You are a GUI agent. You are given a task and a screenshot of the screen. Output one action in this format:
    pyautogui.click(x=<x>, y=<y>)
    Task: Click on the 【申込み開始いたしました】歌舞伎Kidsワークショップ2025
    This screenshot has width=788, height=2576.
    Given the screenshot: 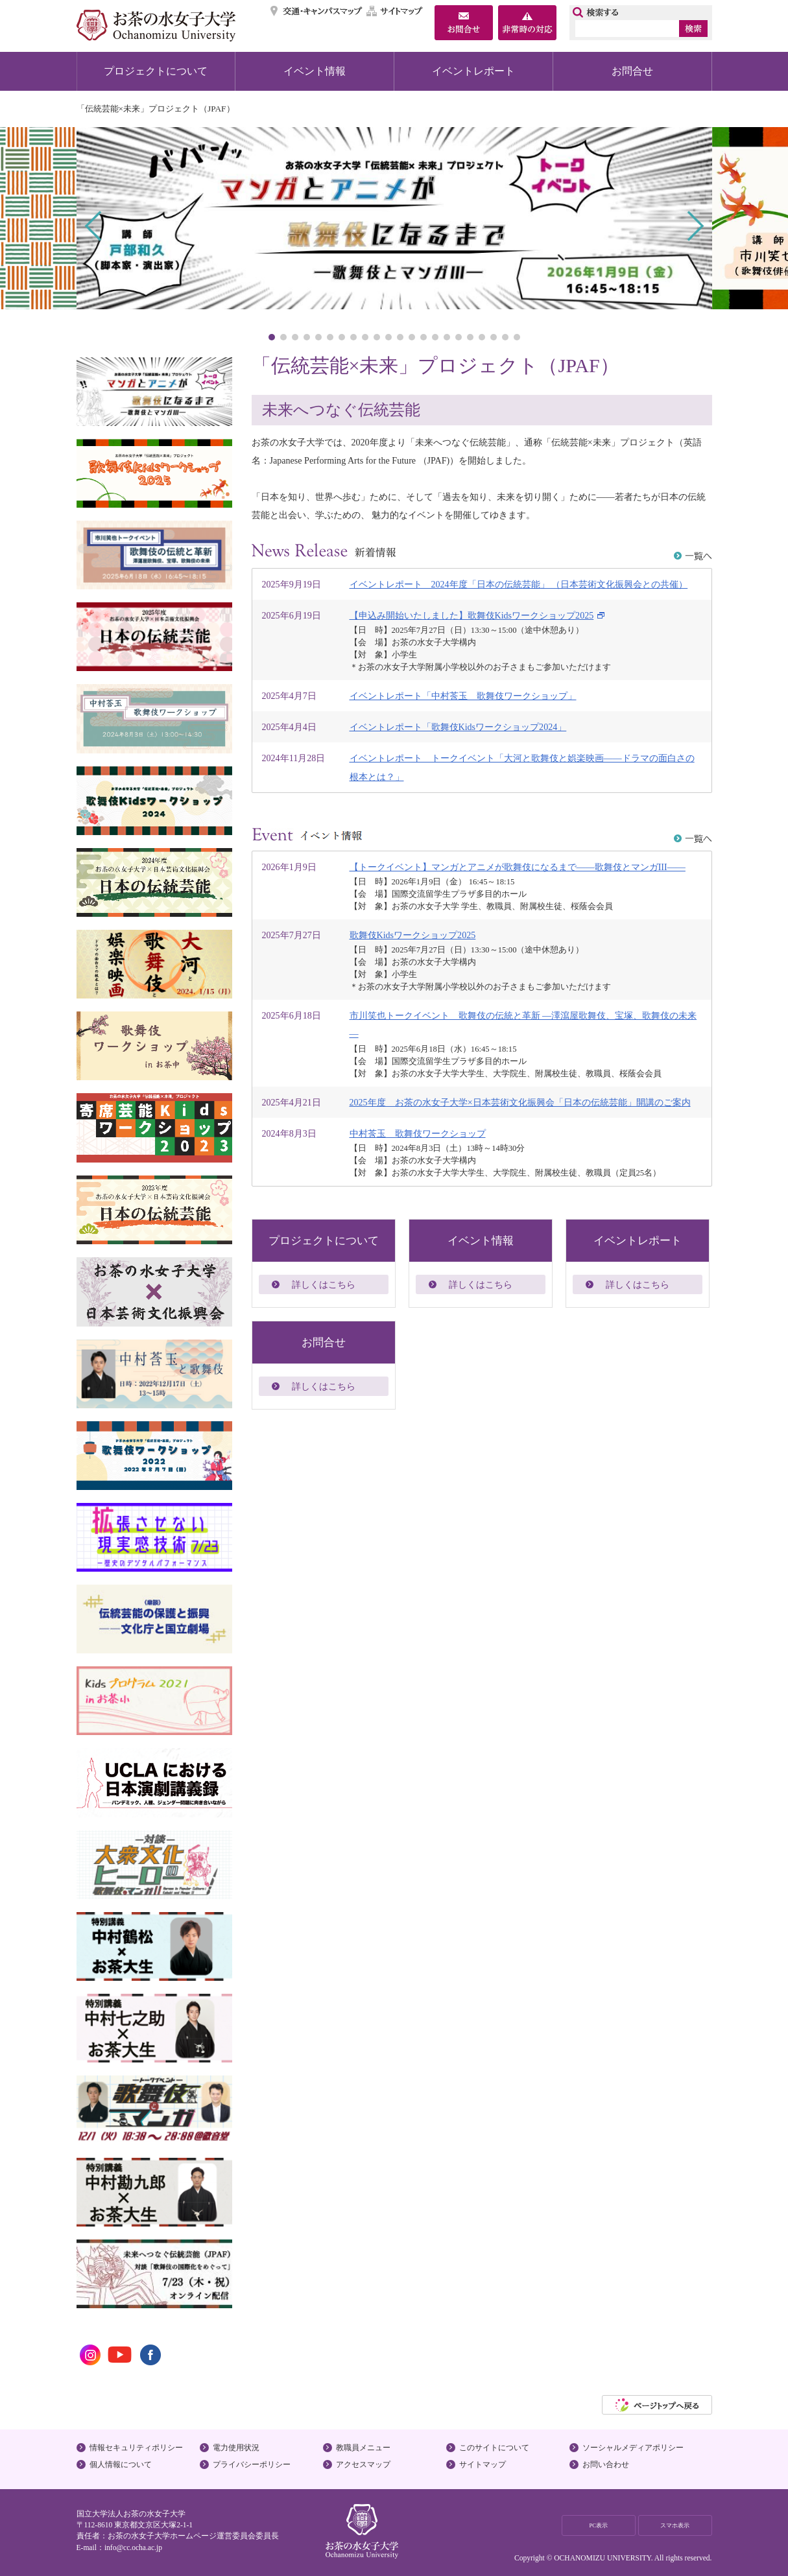 What is the action you would take?
    pyautogui.click(x=472, y=615)
    